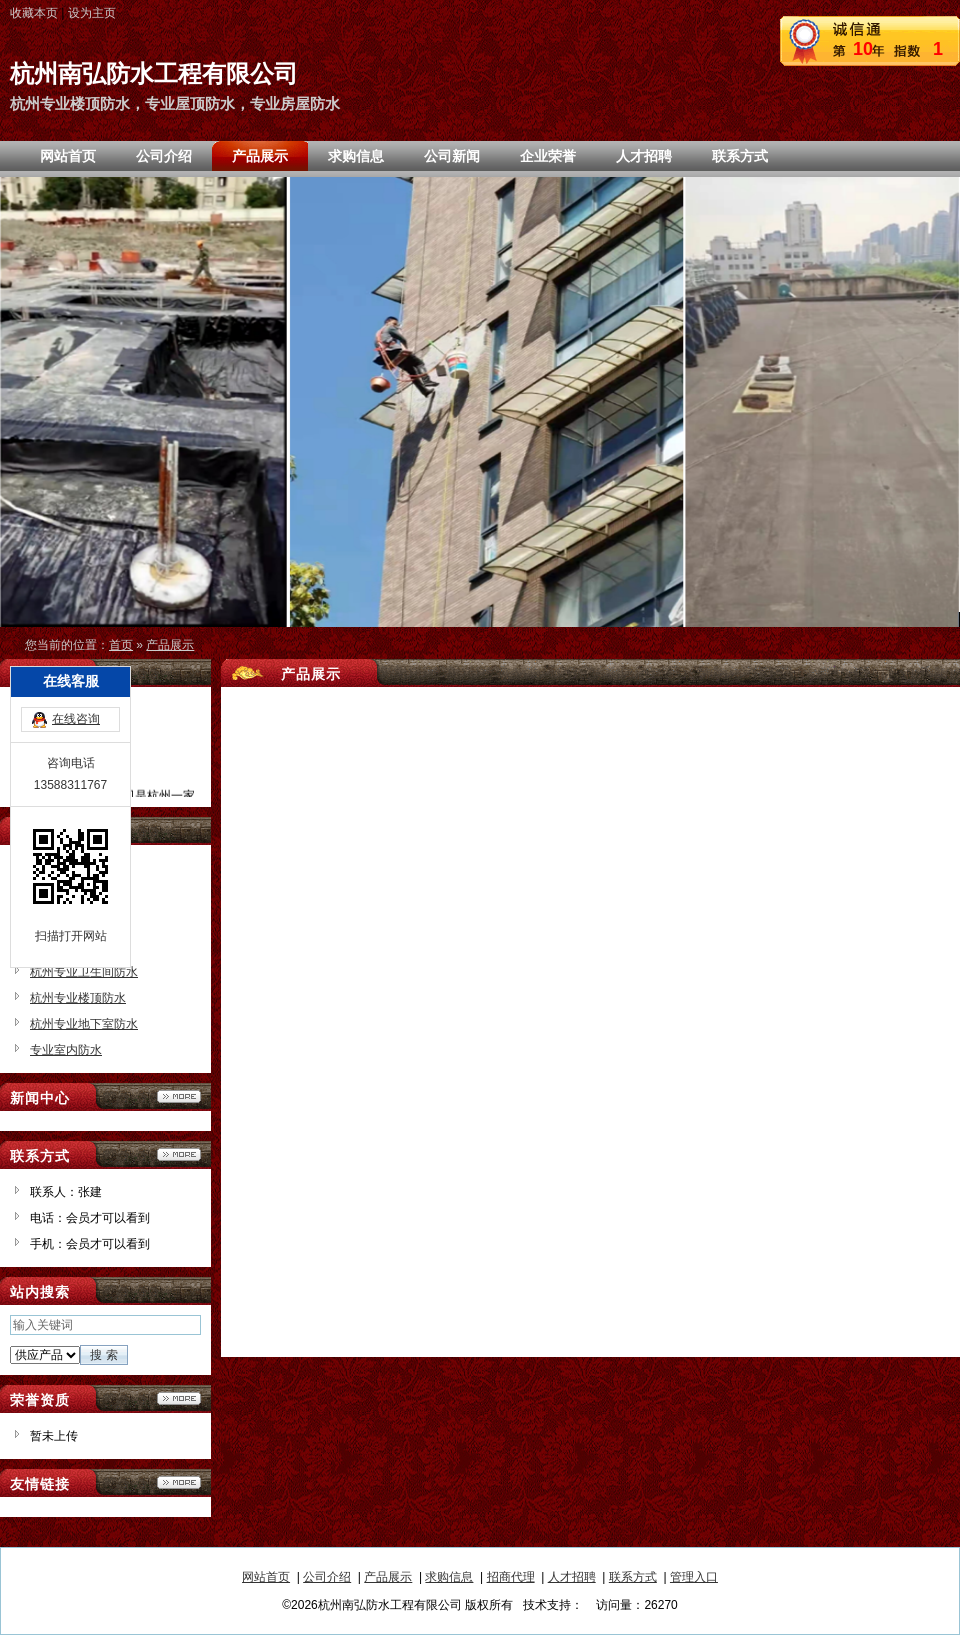  I want to click on 专业房屋防水, so click(66, 920).